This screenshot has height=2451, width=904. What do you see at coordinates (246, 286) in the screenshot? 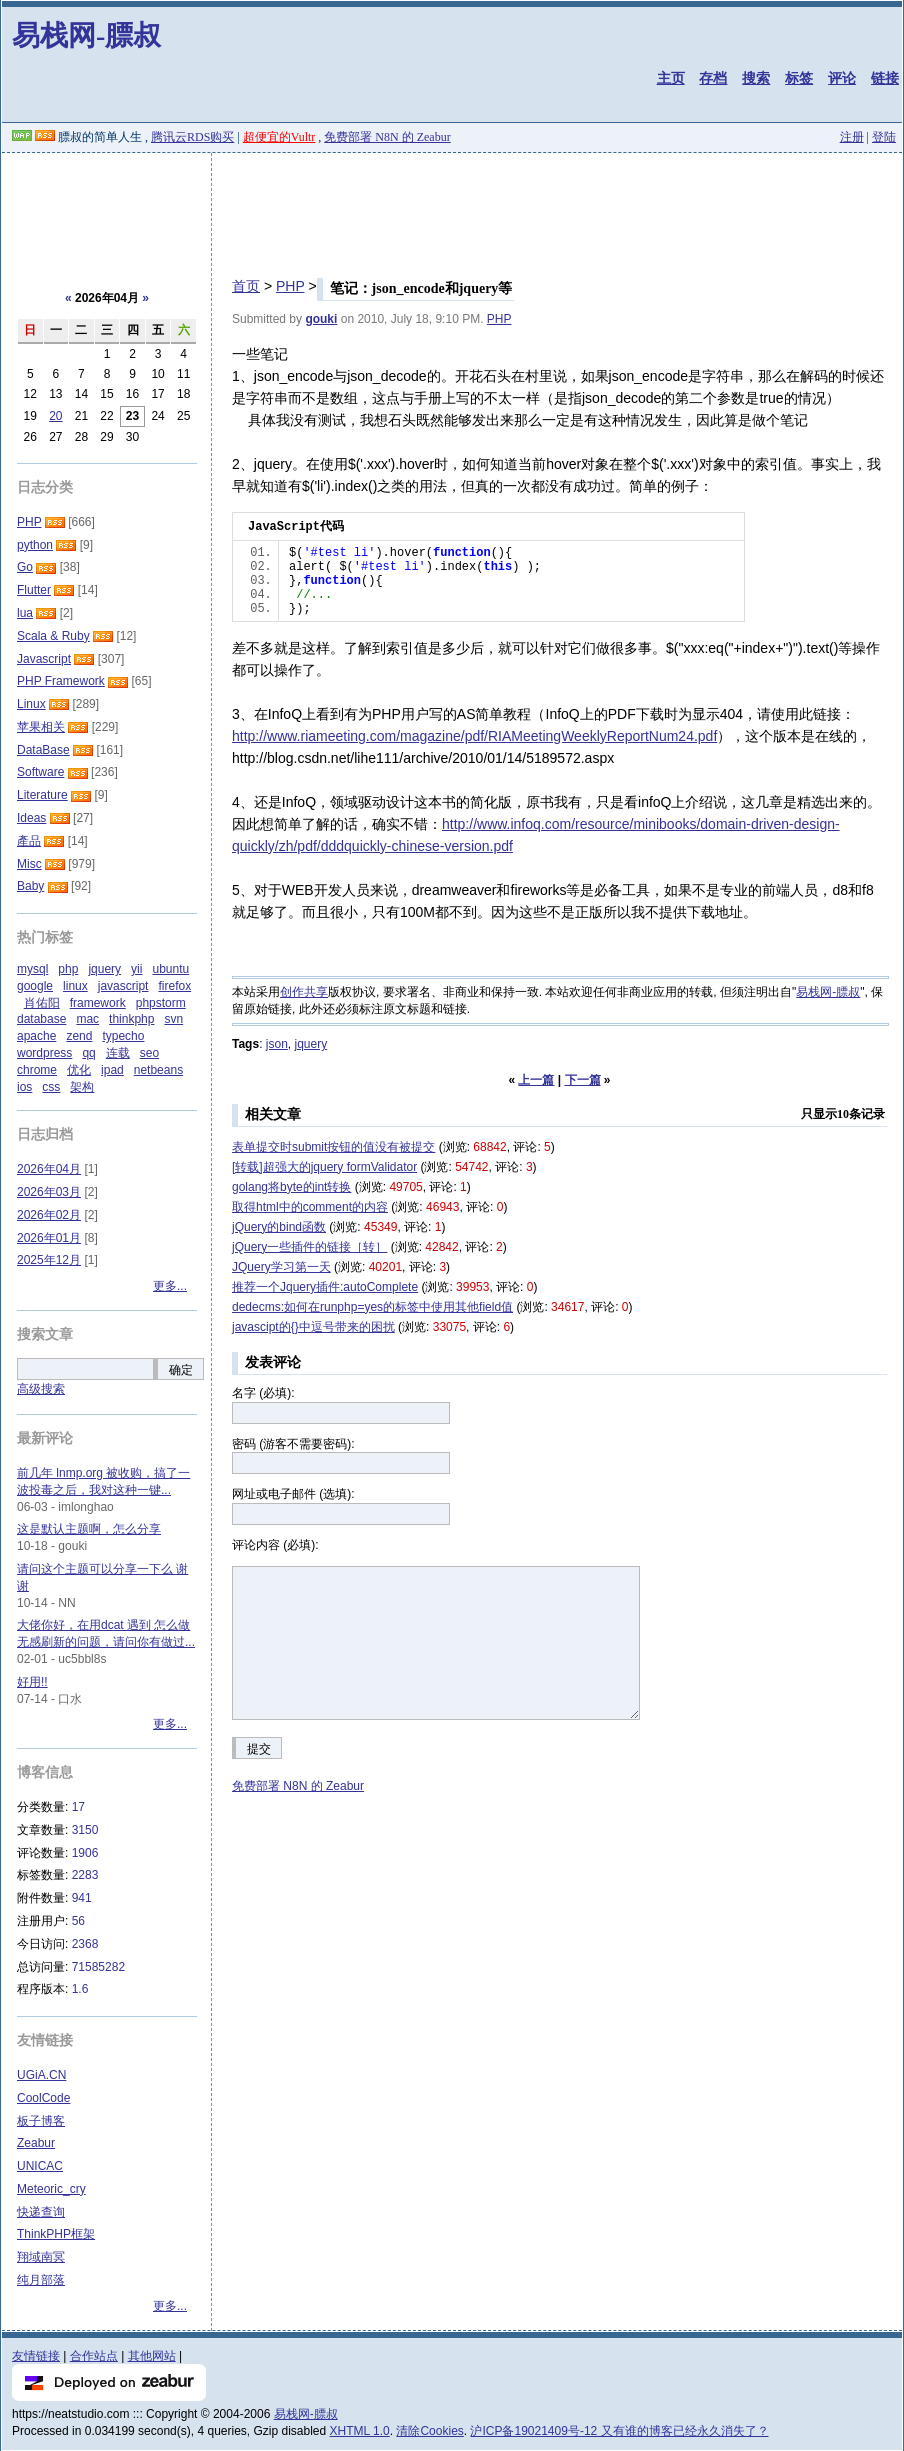
I see `首页` at bounding box center [246, 286].